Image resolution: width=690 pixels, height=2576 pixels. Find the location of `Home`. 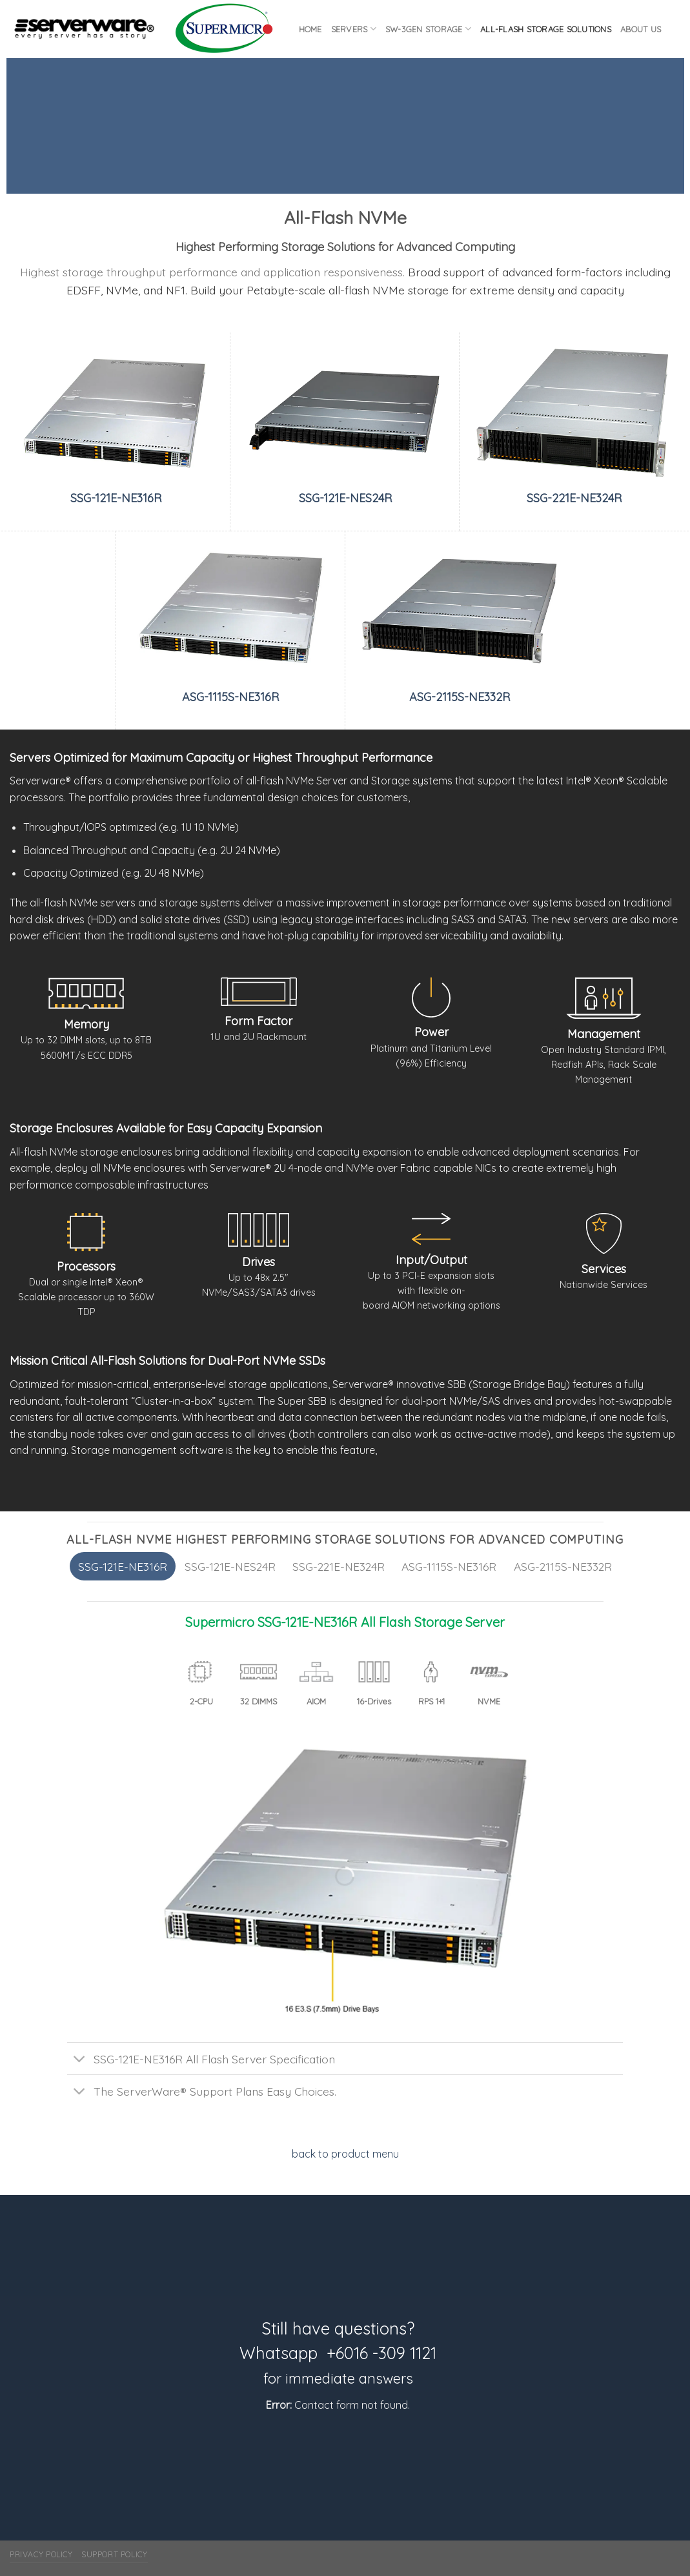

Home is located at coordinates (310, 29).